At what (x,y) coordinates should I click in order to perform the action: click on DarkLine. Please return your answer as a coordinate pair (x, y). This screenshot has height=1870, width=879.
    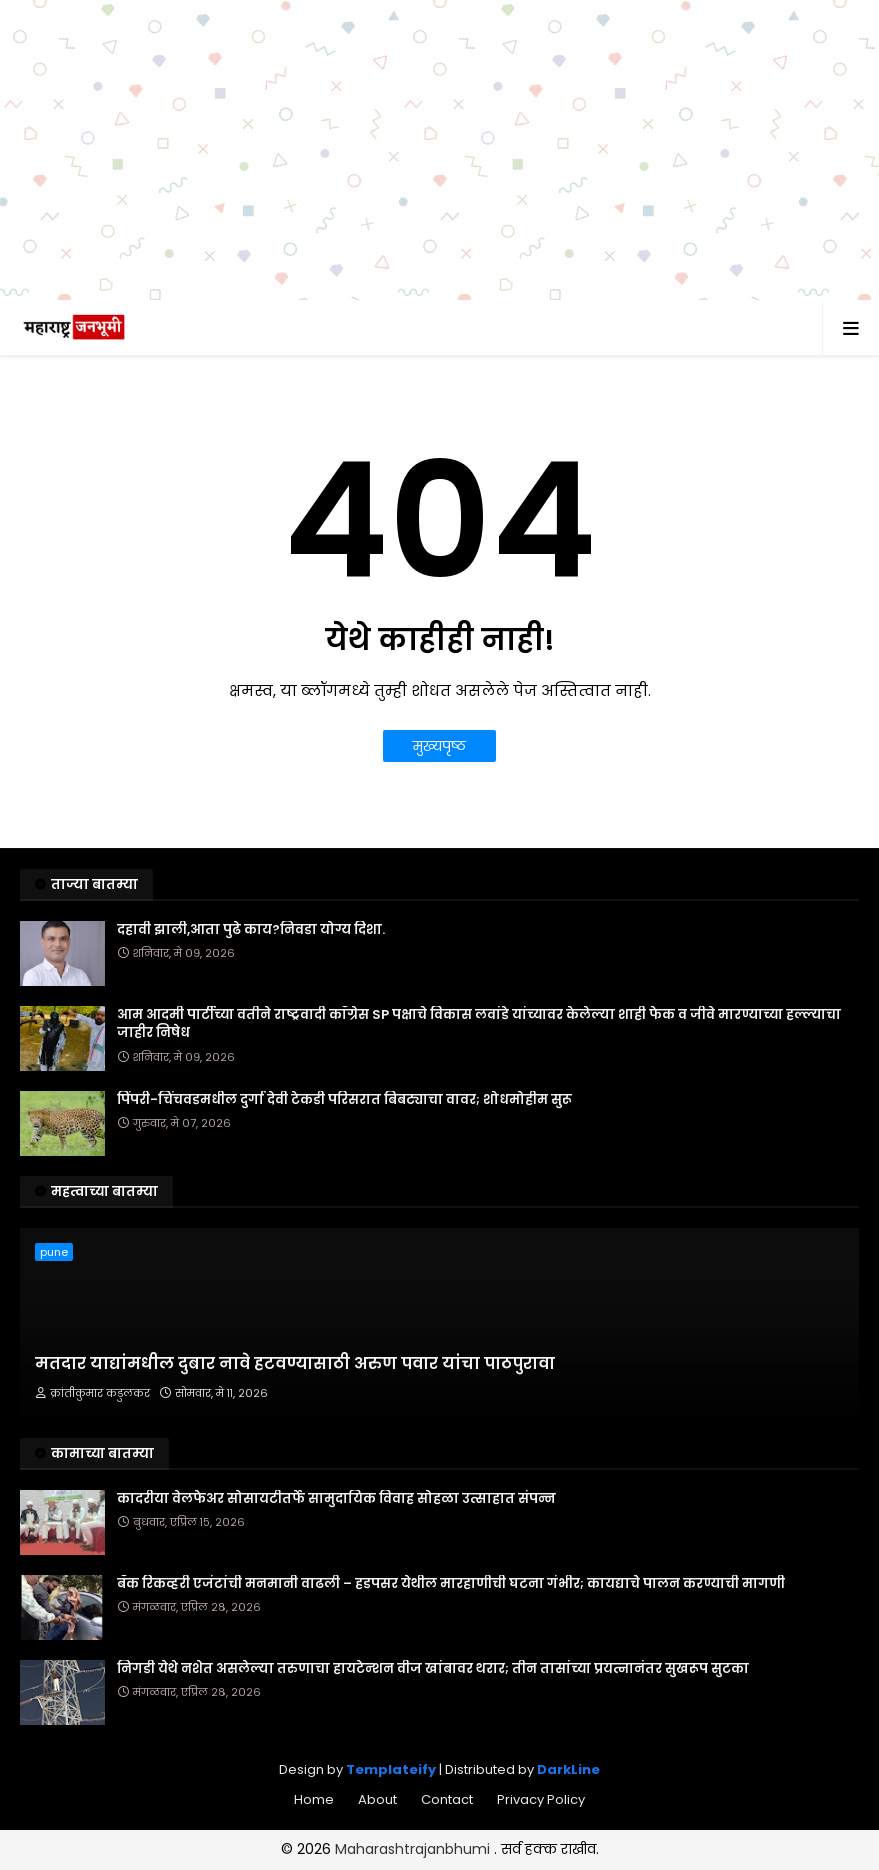
    Looking at the image, I should click on (568, 1769).